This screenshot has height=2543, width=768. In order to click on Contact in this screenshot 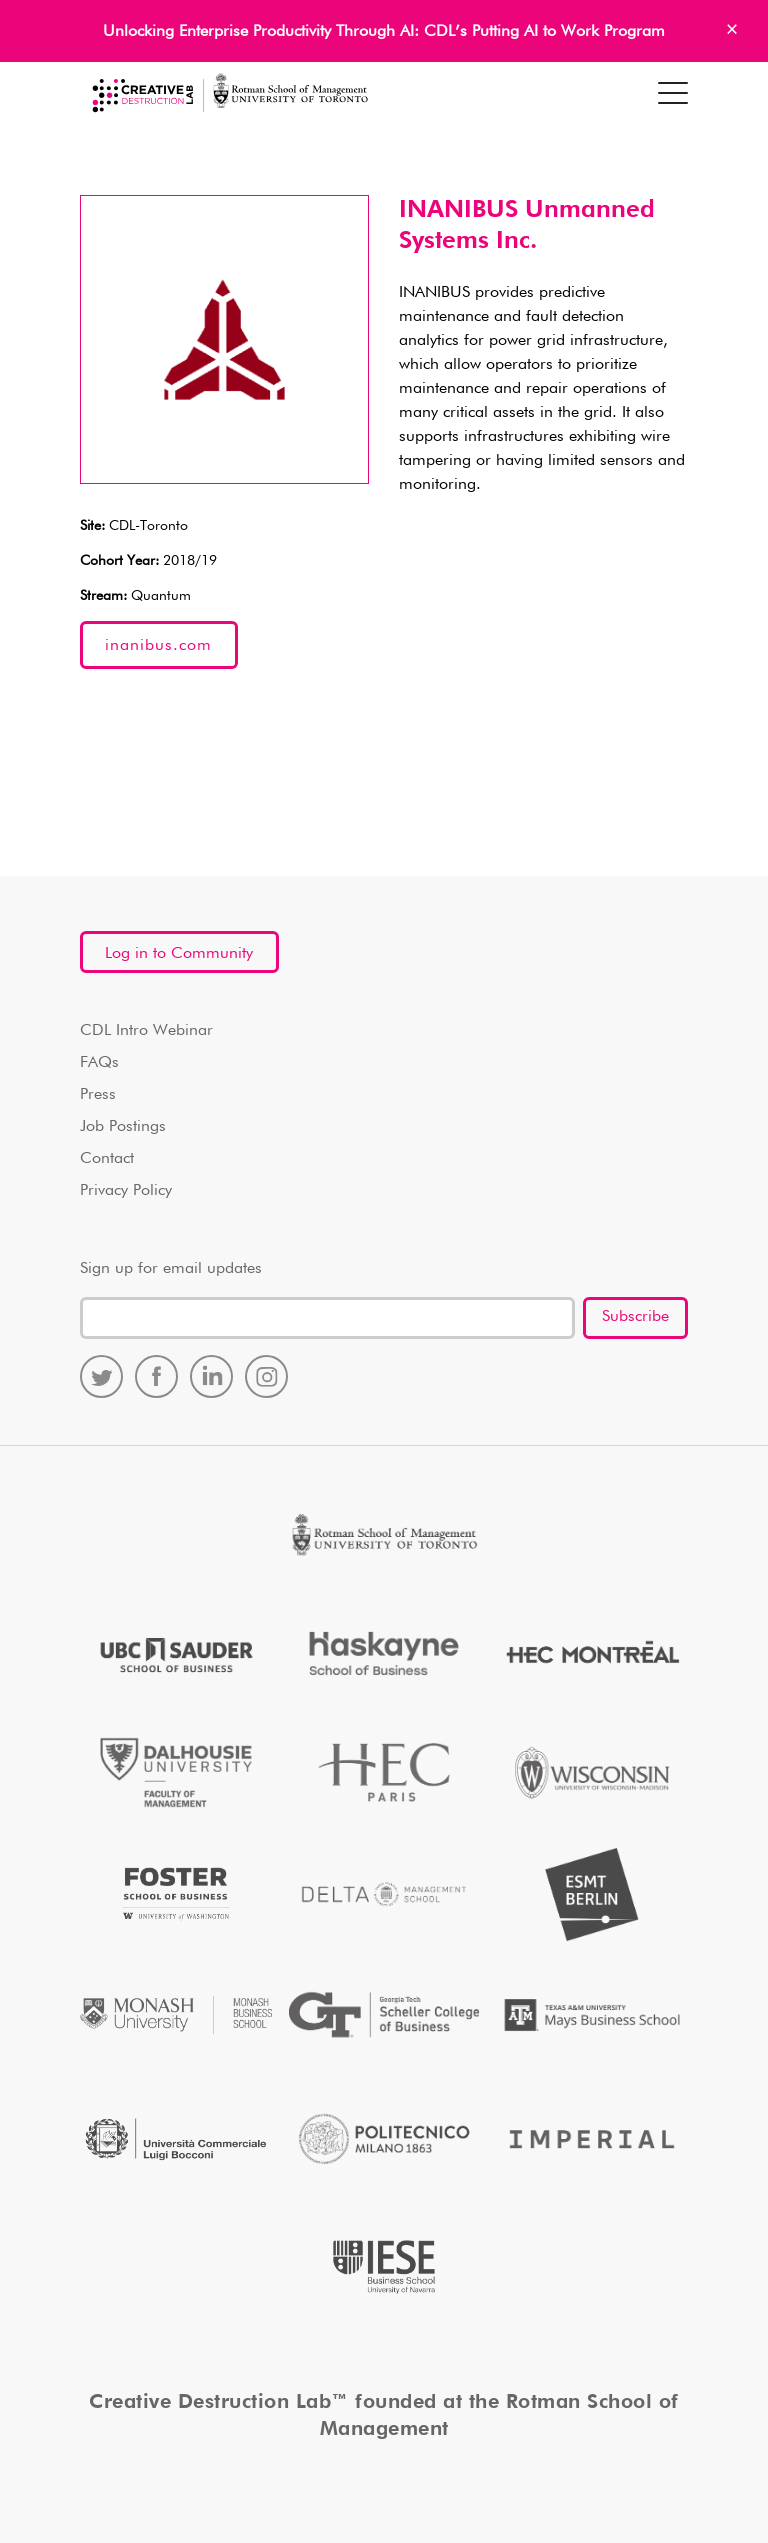, I will do `click(107, 1159)`.